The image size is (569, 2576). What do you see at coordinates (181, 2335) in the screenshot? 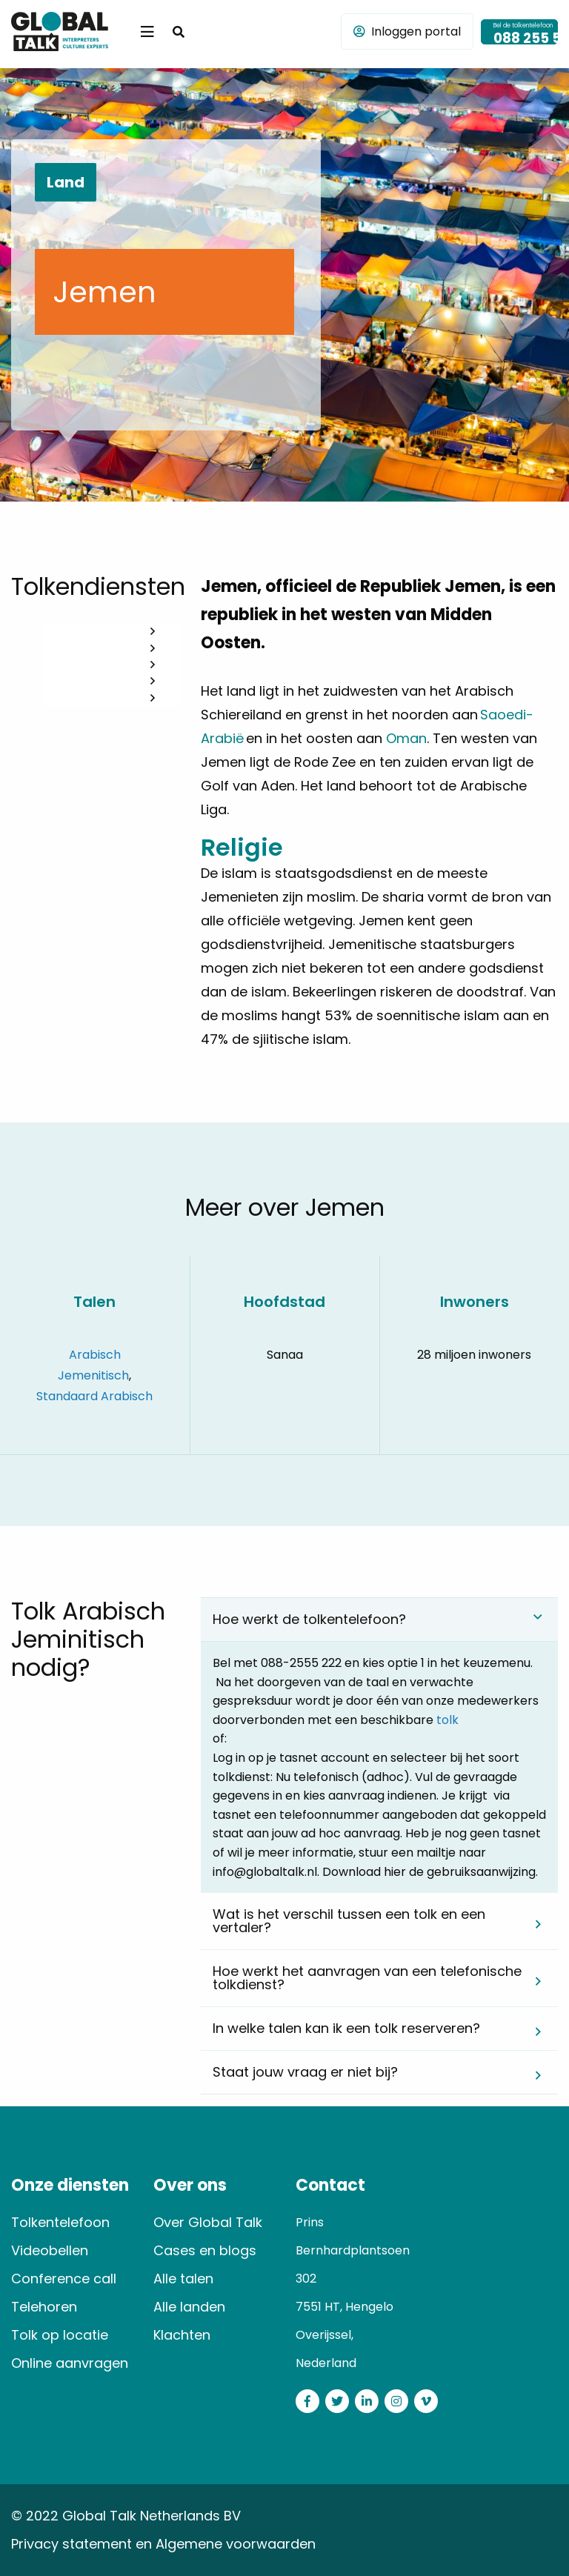
I see `Klachten` at bounding box center [181, 2335].